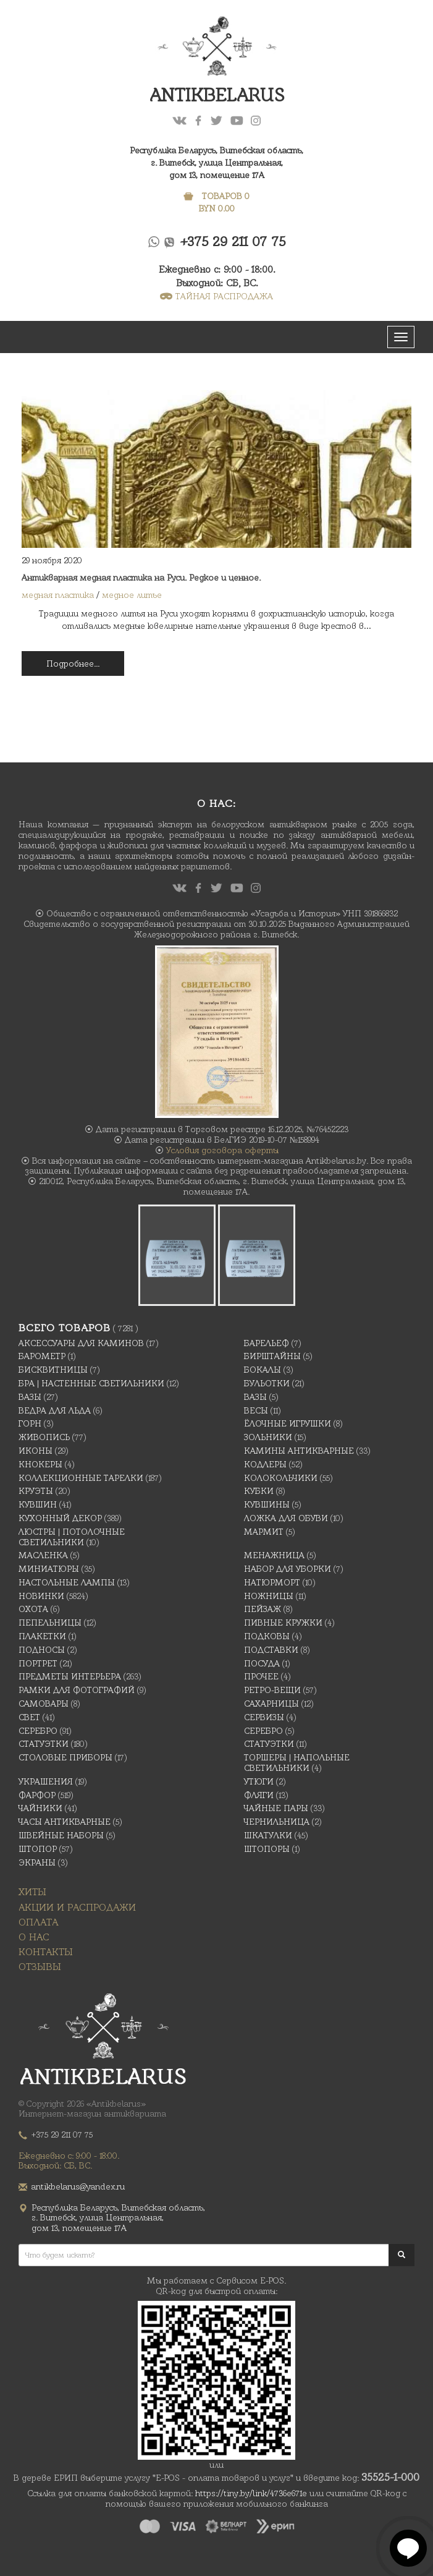 Image resolution: width=433 pixels, height=2576 pixels. Describe the element at coordinates (233, 241) in the screenshot. I see `+375 29 211 07 75` at that location.